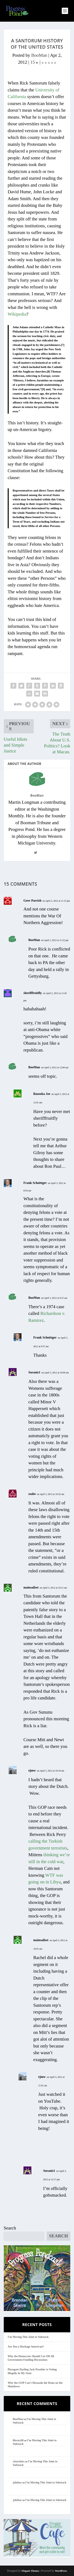 This screenshot has width=74, height=2576. I want to click on seabe, so click(32, 1494).